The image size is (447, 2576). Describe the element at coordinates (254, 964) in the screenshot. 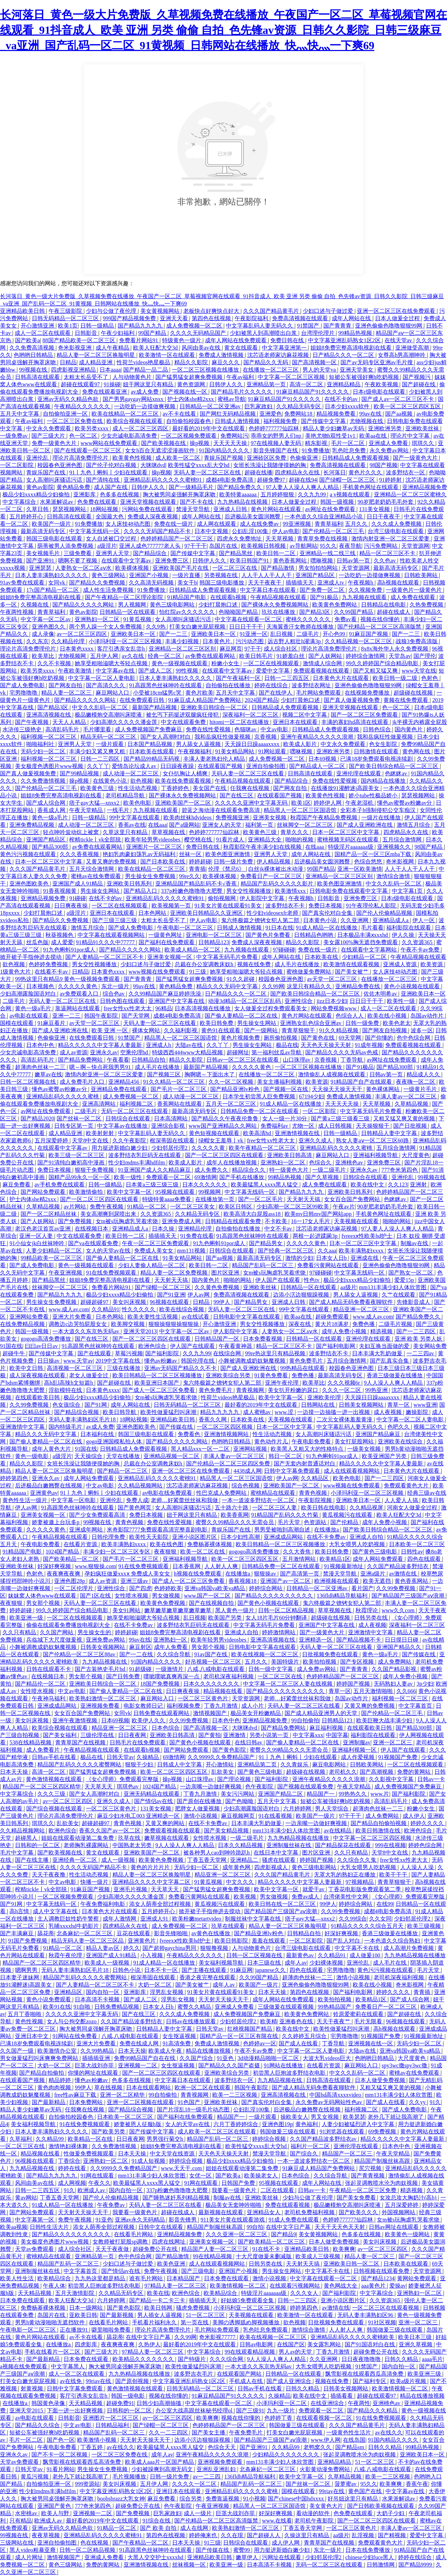

I see `视频在线免费` at that location.